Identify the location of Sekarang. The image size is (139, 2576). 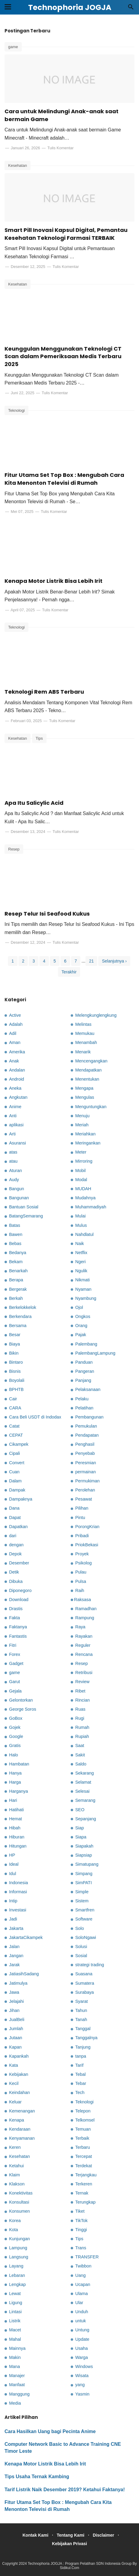
(84, 1773).